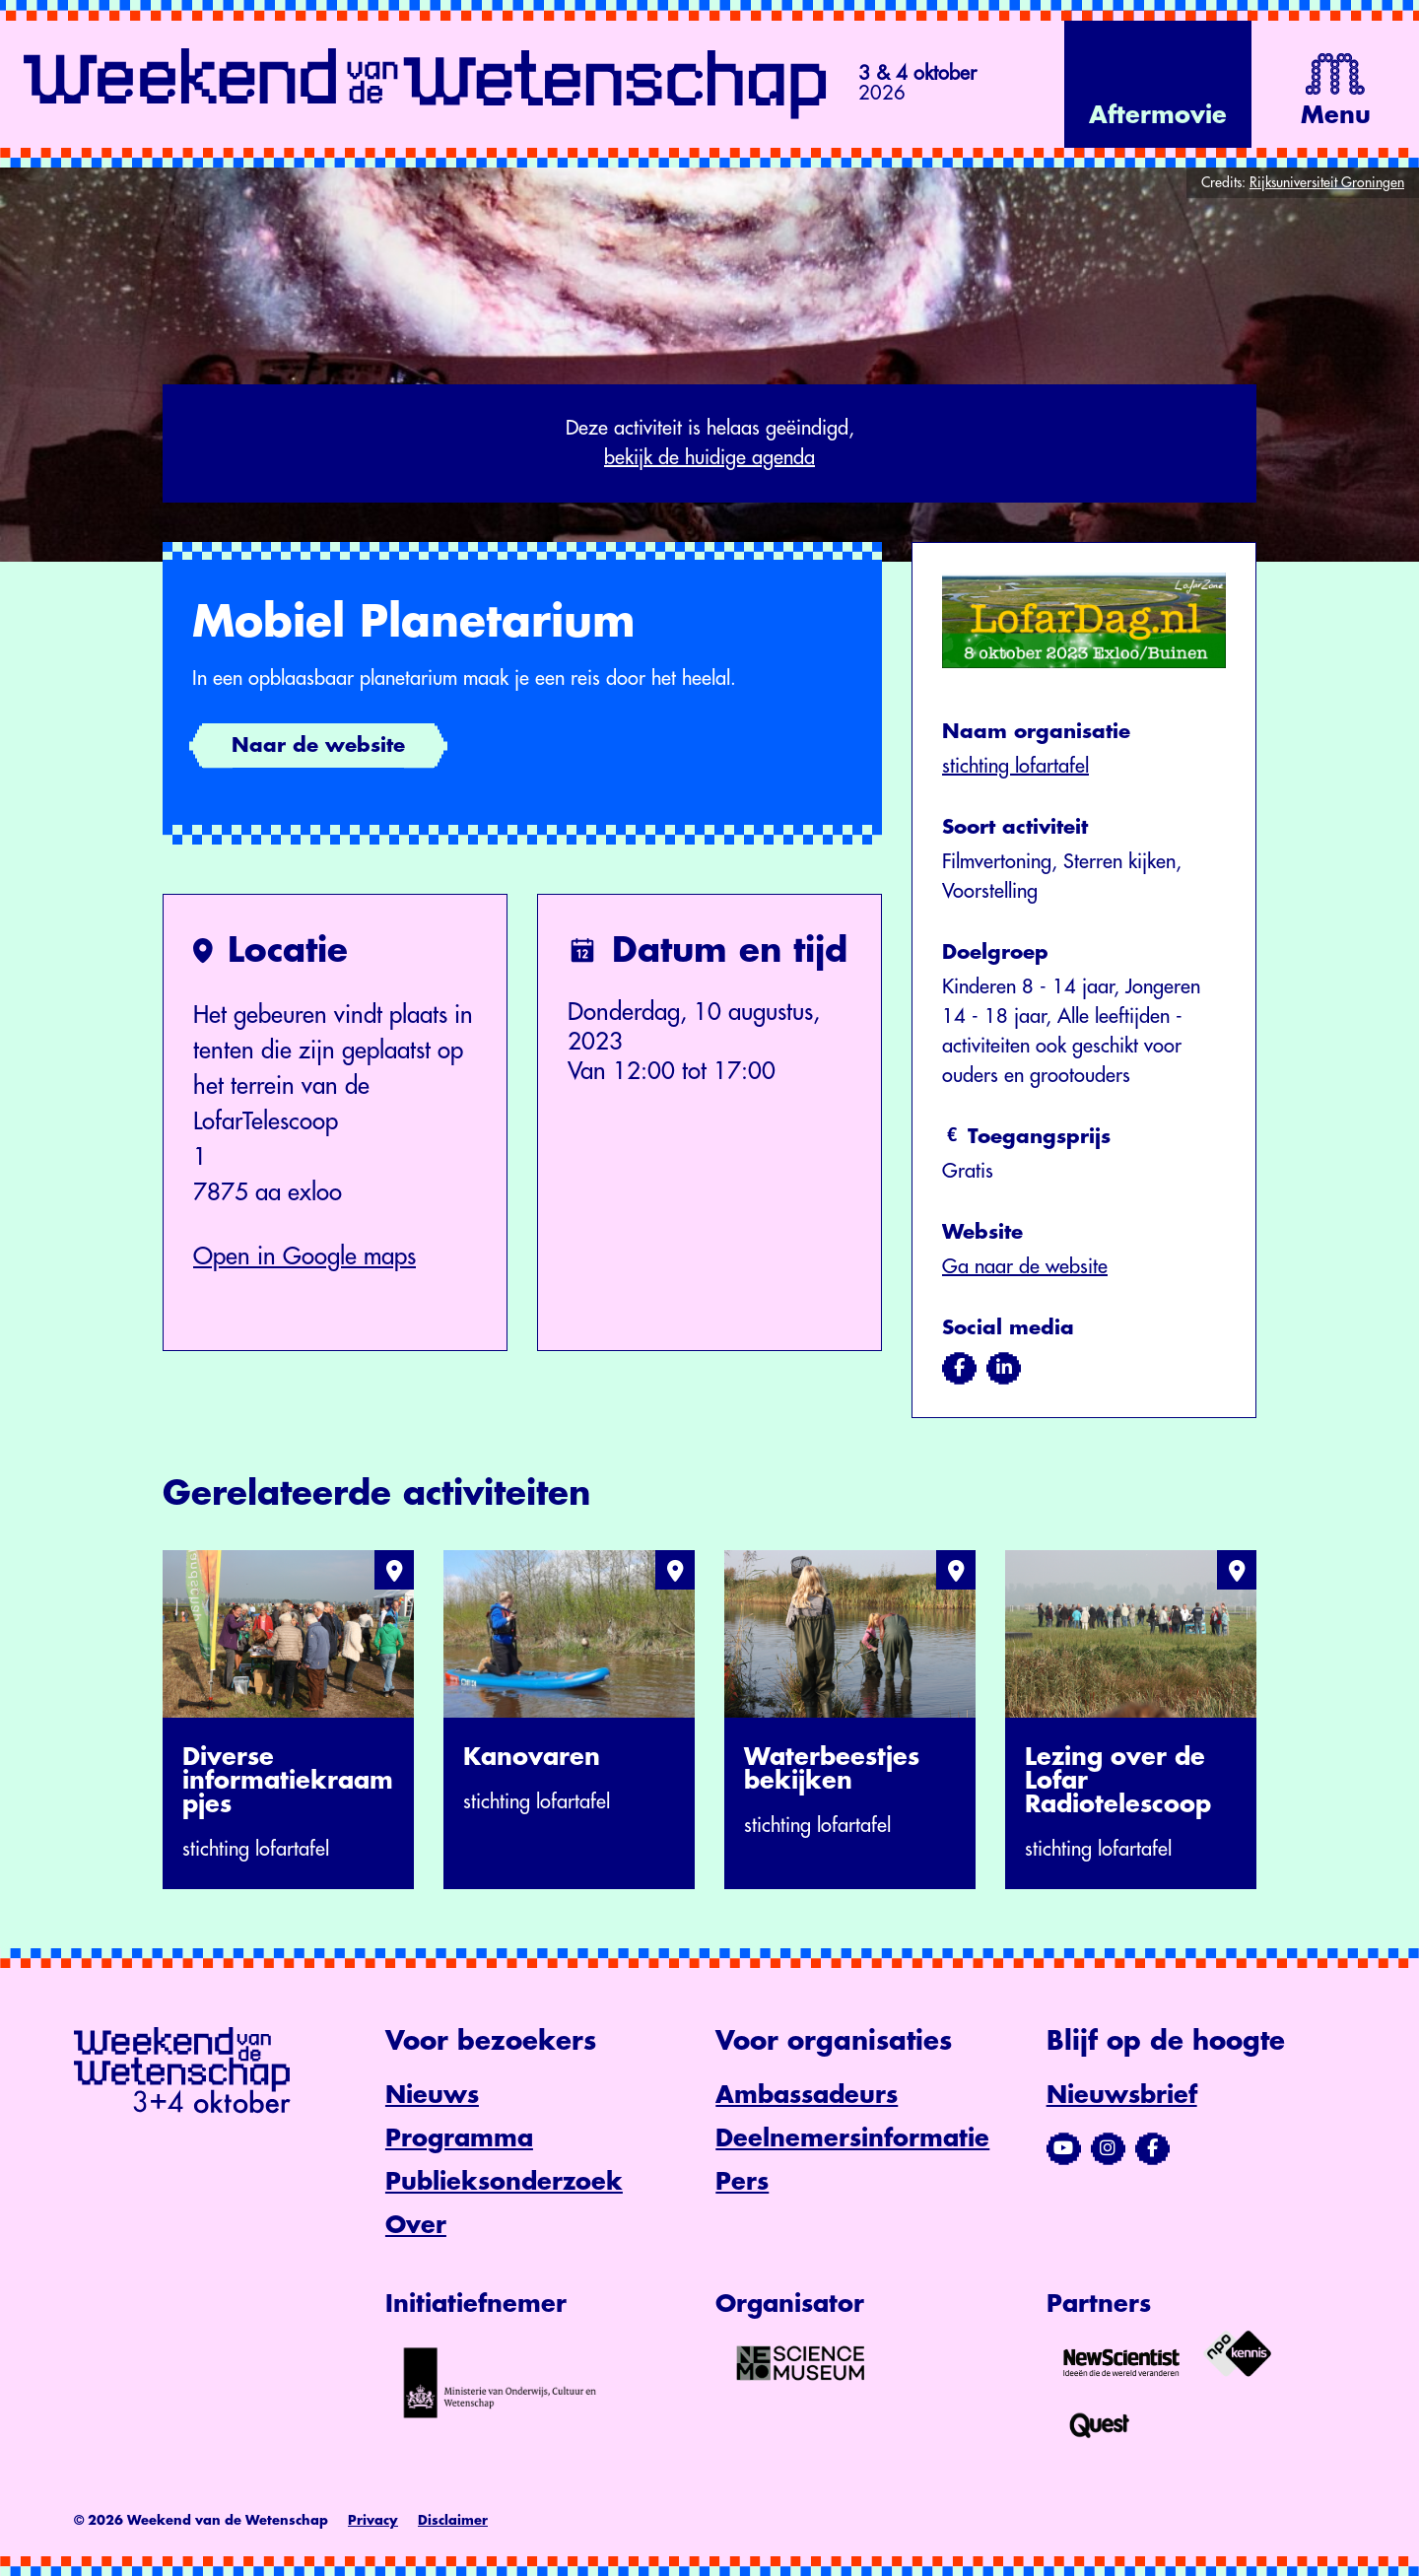 The width and height of the screenshot is (1419, 2576). Describe the element at coordinates (1015, 766) in the screenshot. I see `stichting lofartafel` at that location.